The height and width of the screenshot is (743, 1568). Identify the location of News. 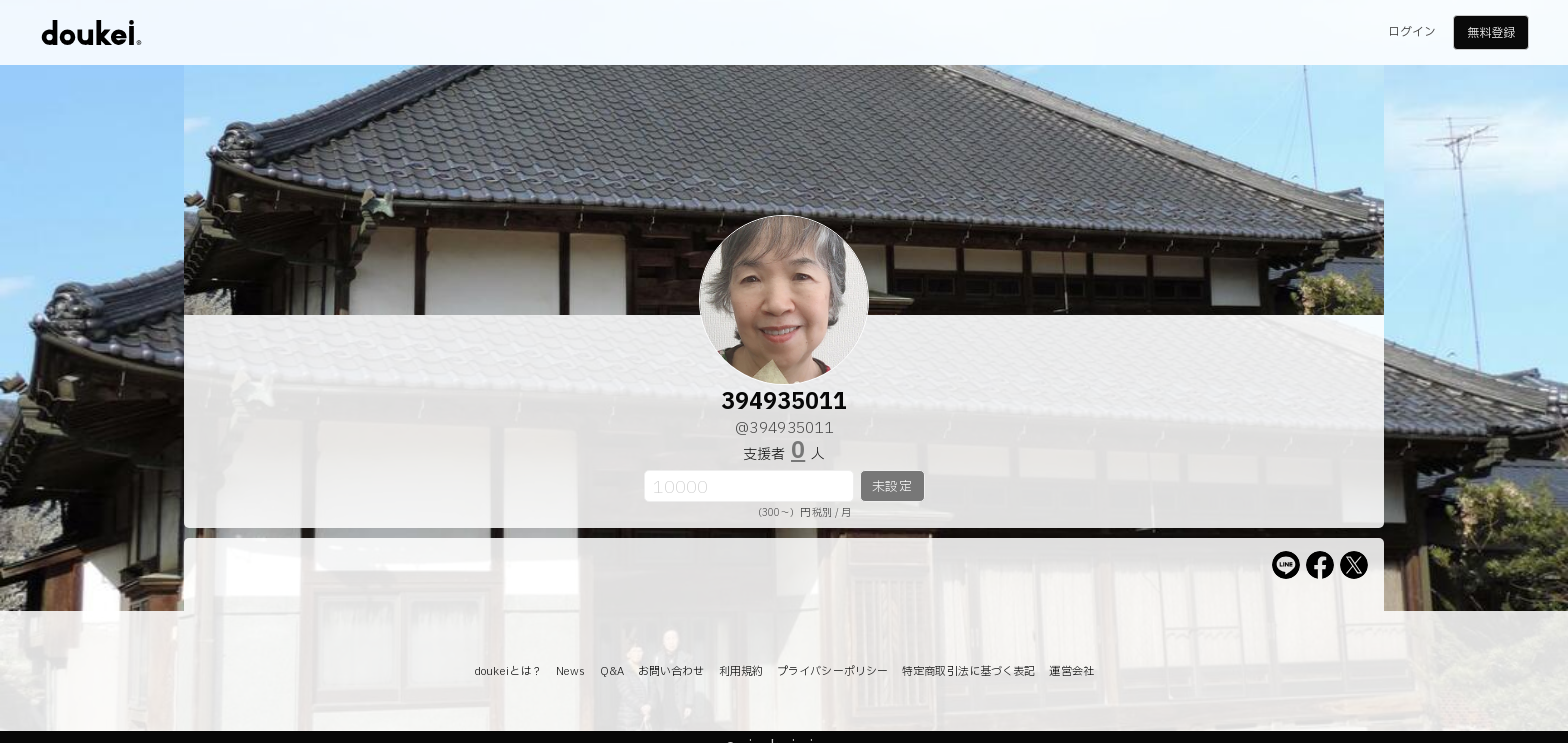
(570, 671).